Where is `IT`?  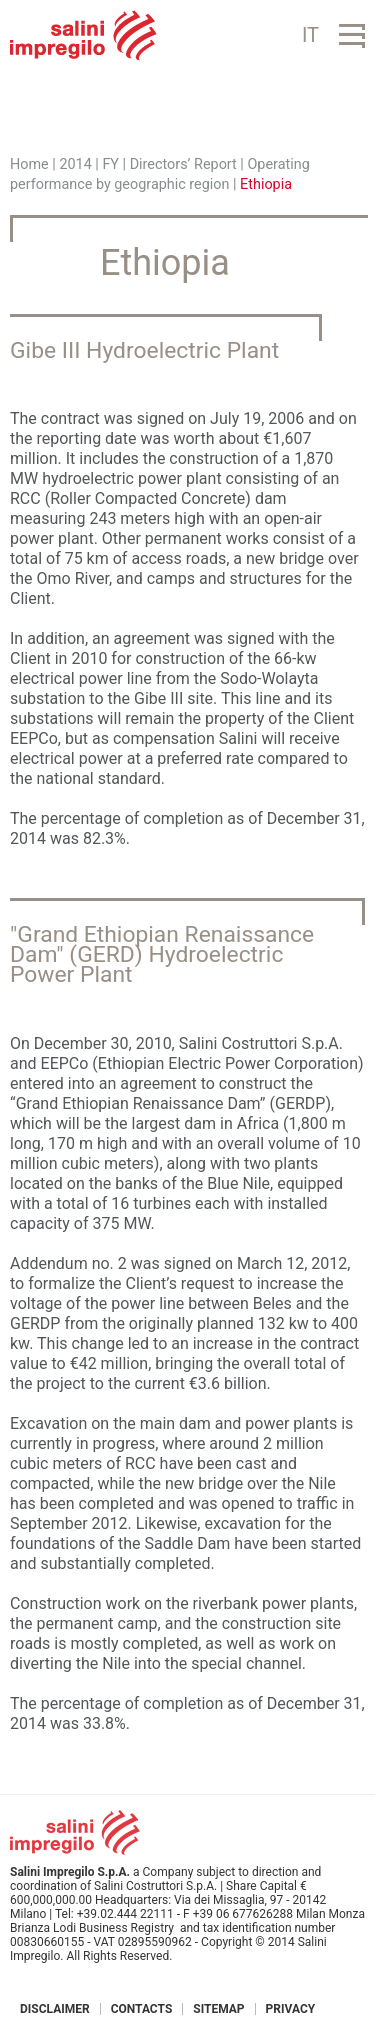 IT is located at coordinates (310, 35).